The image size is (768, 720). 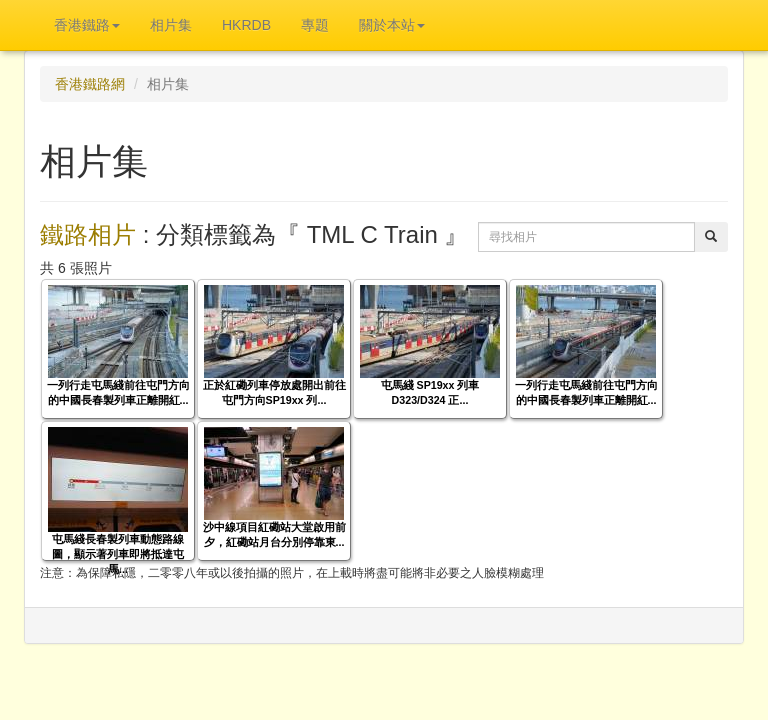 What do you see at coordinates (90, 84) in the screenshot?
I see `香港鐵路網` at bounding box center [90, 84].